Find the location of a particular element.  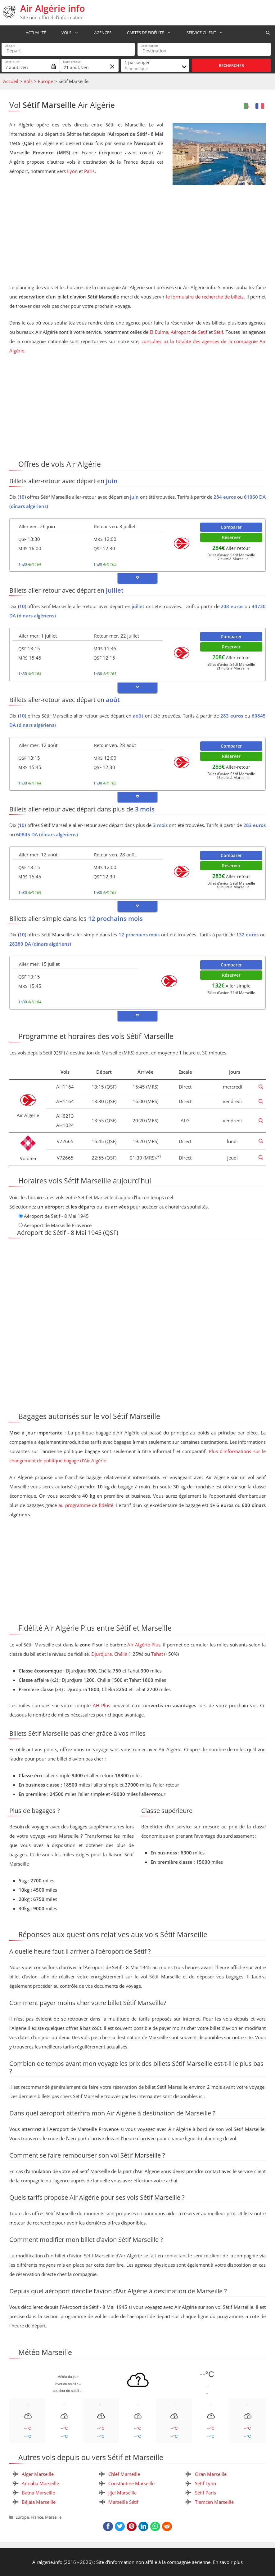

Batna Marseille is located at coordinates (38, 2493).